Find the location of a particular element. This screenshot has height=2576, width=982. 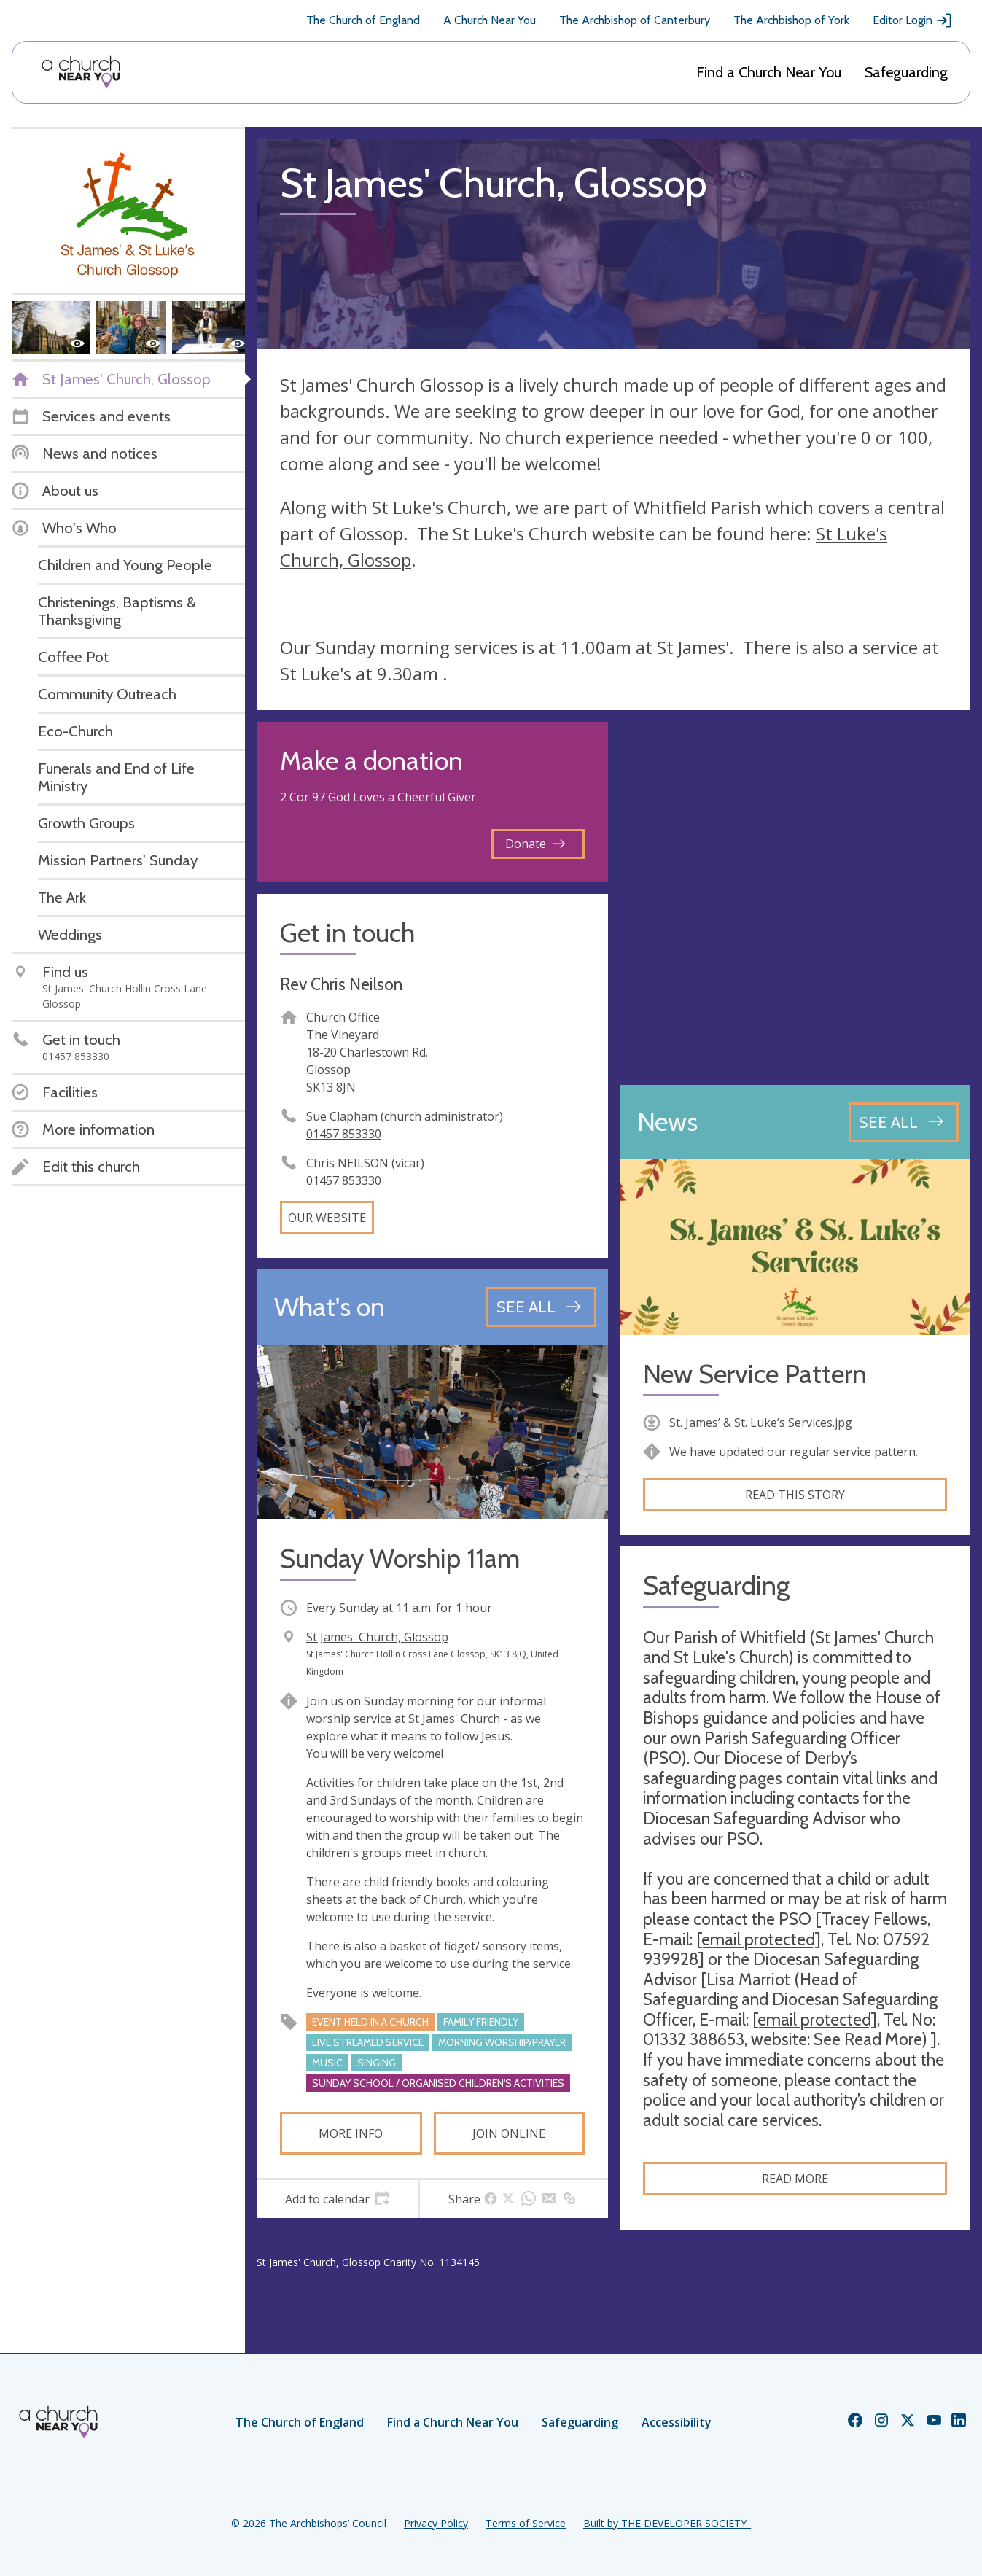

Built by THE DEVELOPER SOCIETY_ is located at coordinates (667, 2523).